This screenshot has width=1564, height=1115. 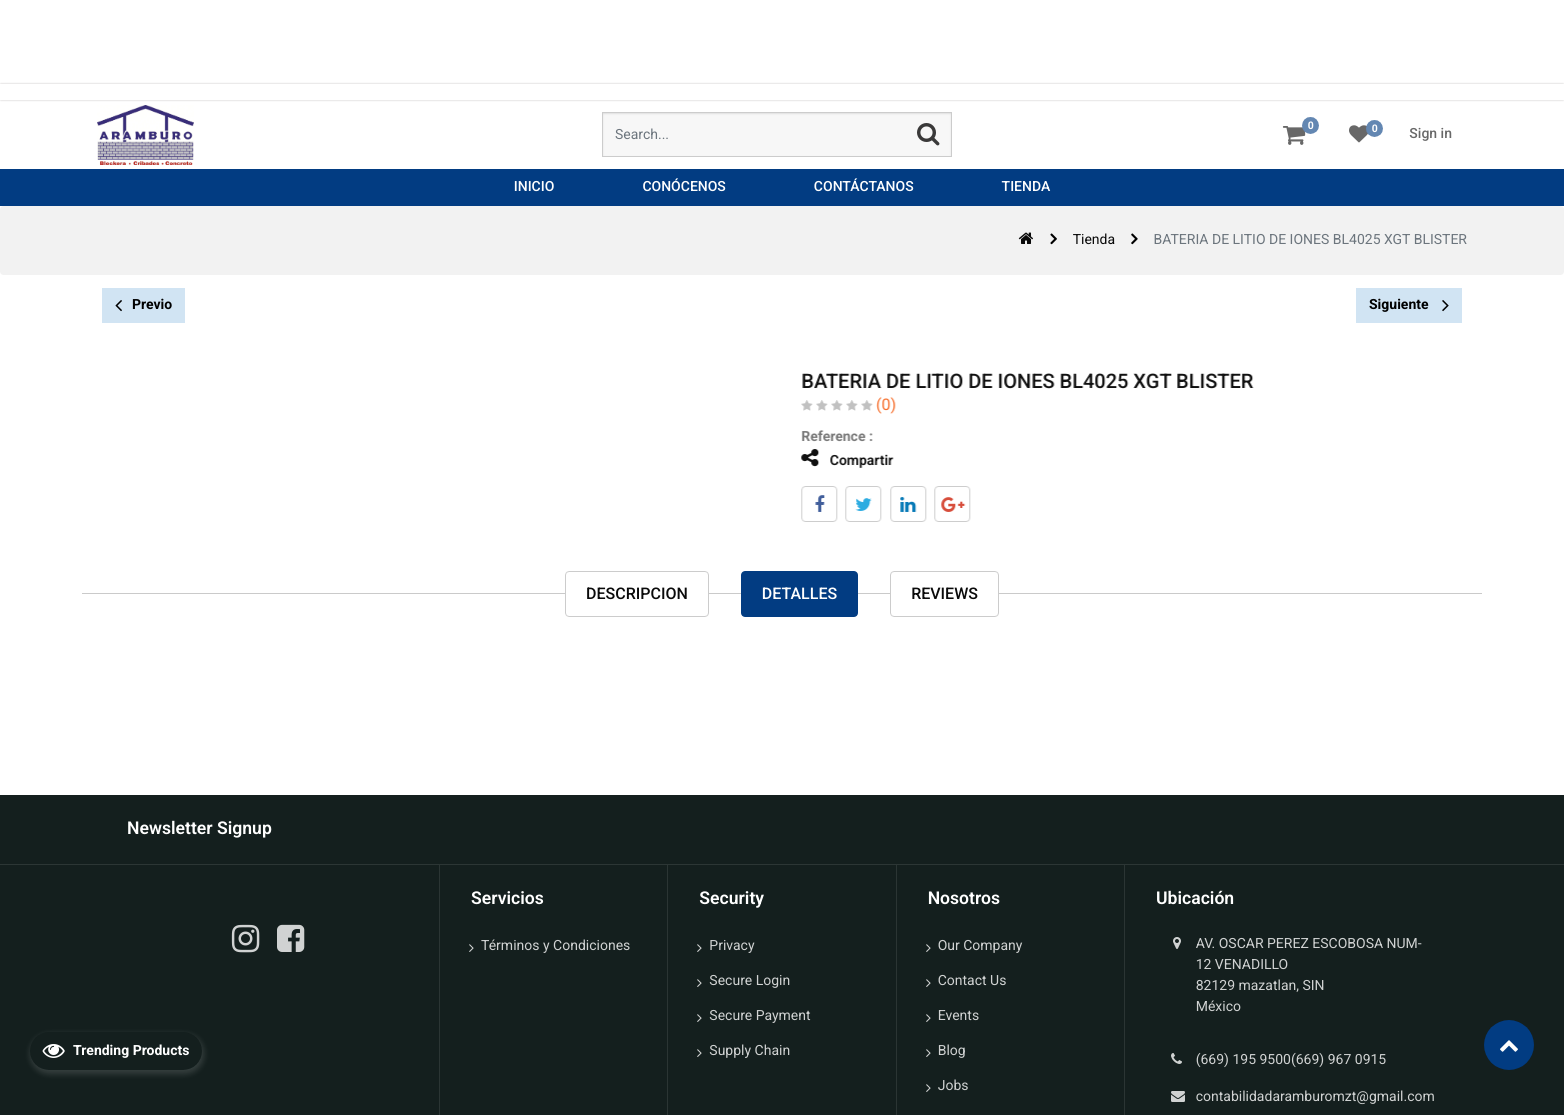 I want to click on Siguiente [button], so click(x=1409, y=305).